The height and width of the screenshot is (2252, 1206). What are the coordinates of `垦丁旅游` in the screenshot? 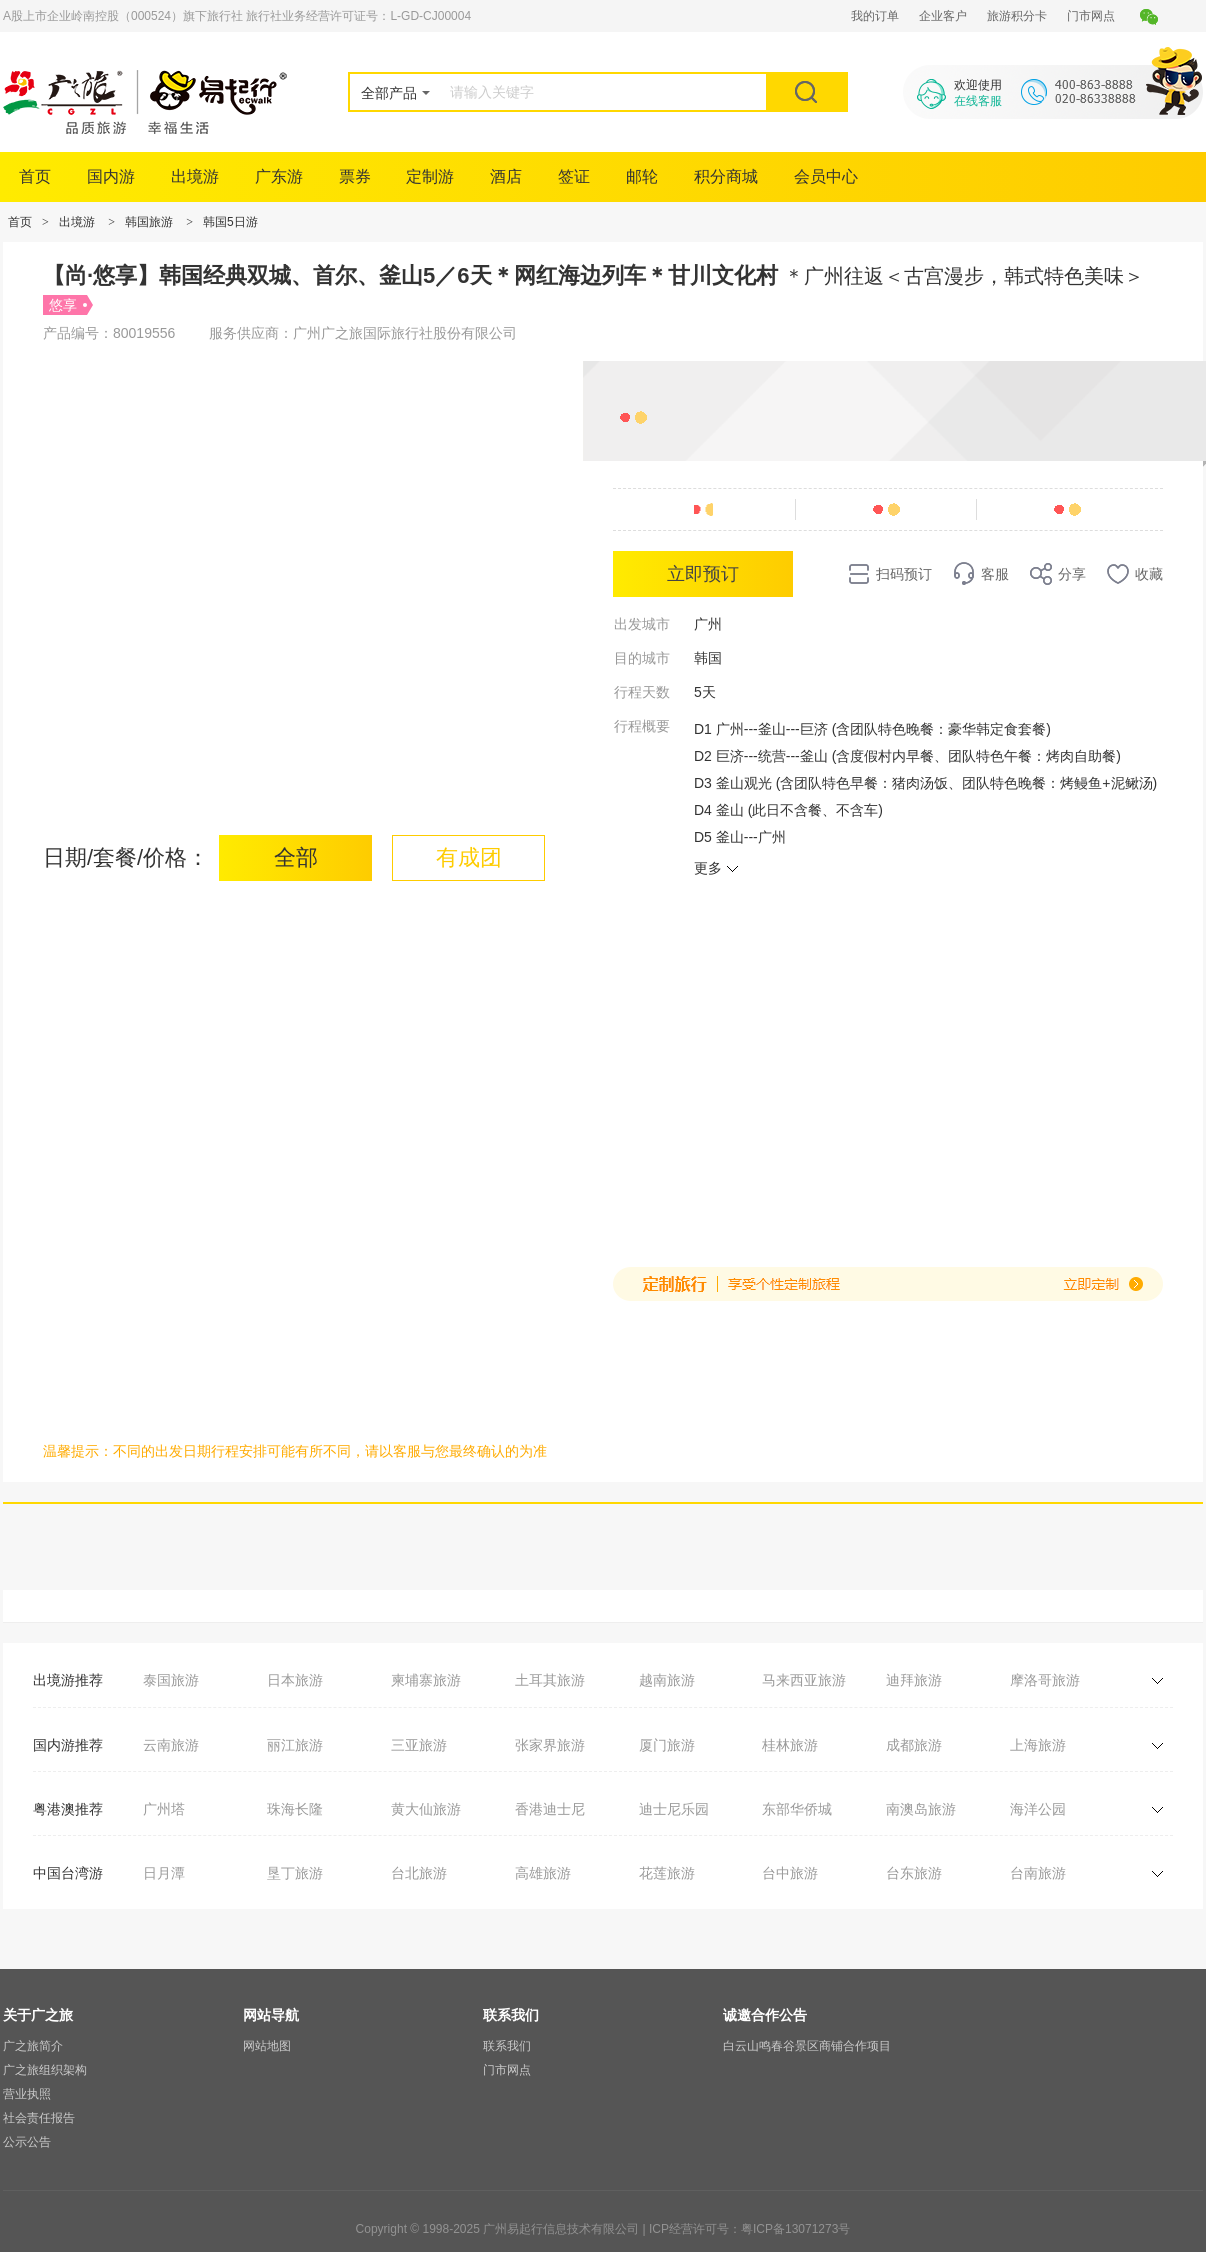 It's located at (295, 1873).